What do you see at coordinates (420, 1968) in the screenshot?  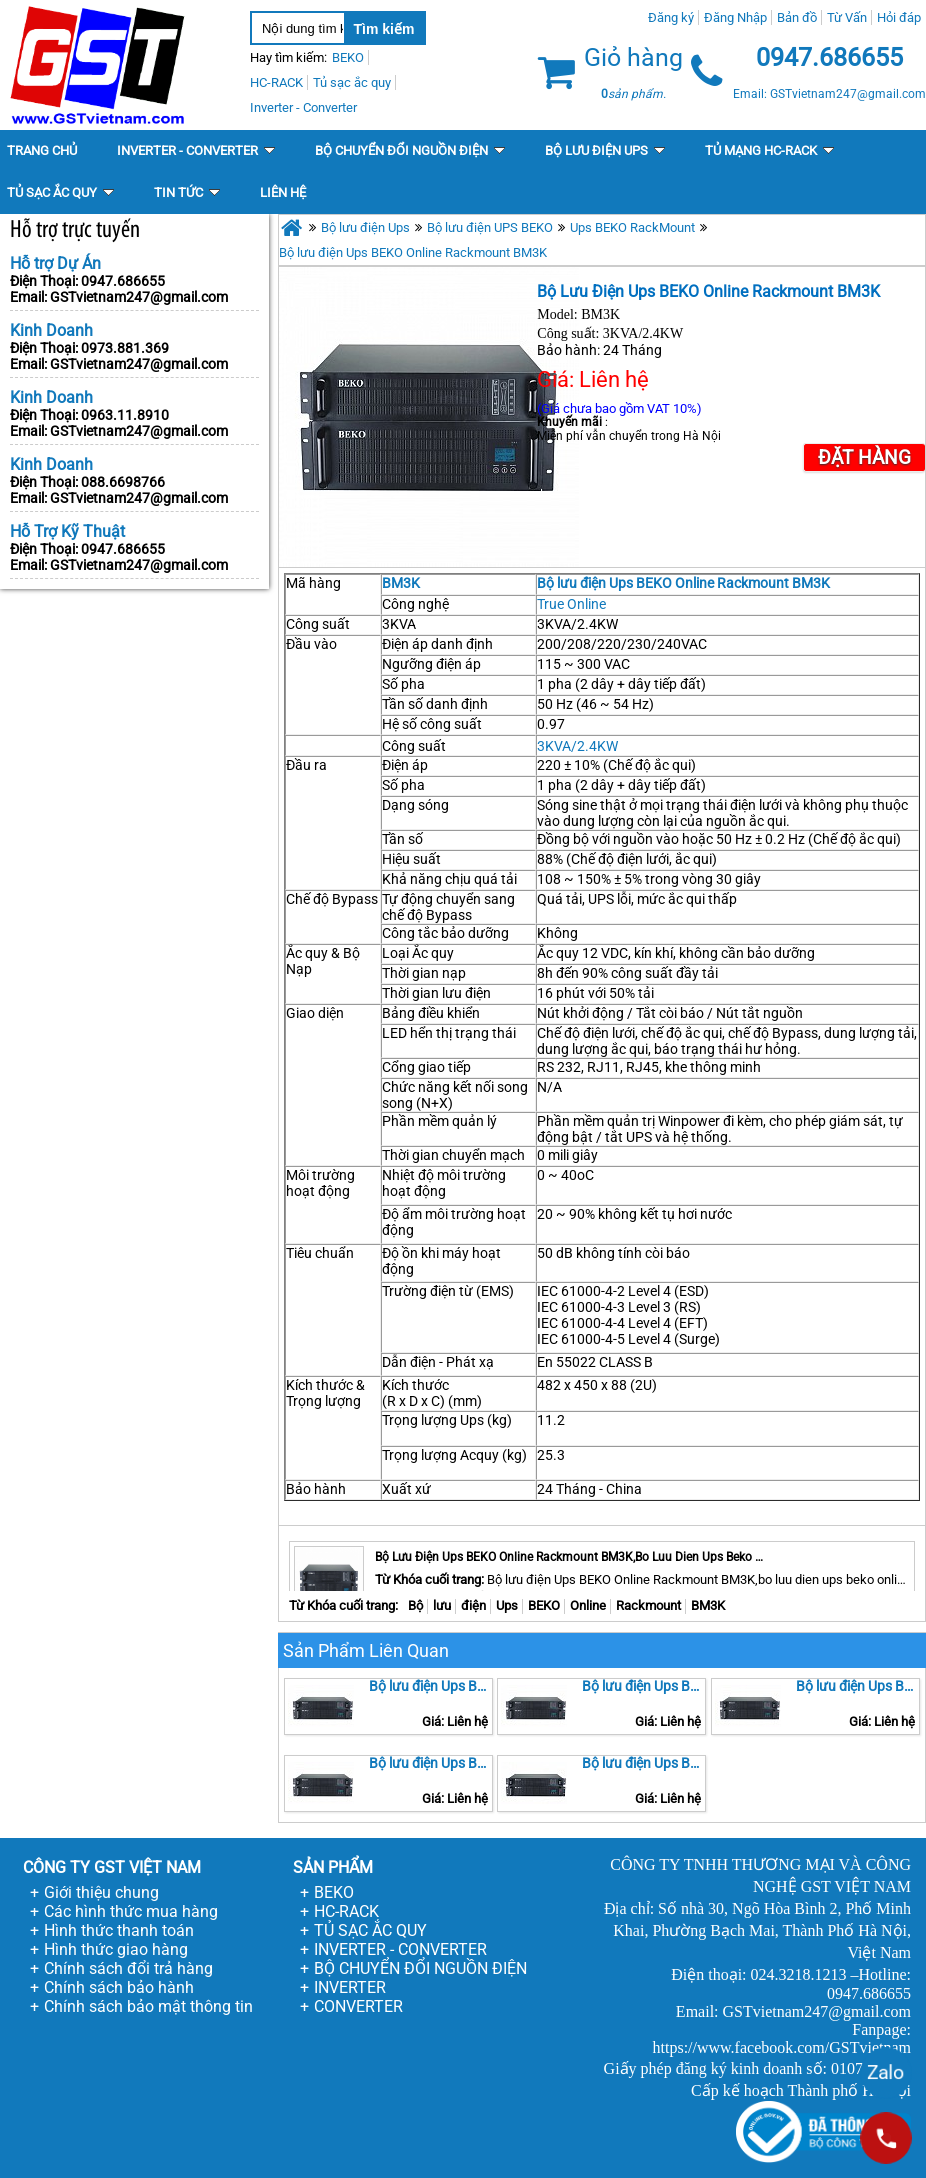 I see `BỘ CHUYỂN ĐỔI NGUỒN ĐIỆN` at bounding box center [420, 1968].